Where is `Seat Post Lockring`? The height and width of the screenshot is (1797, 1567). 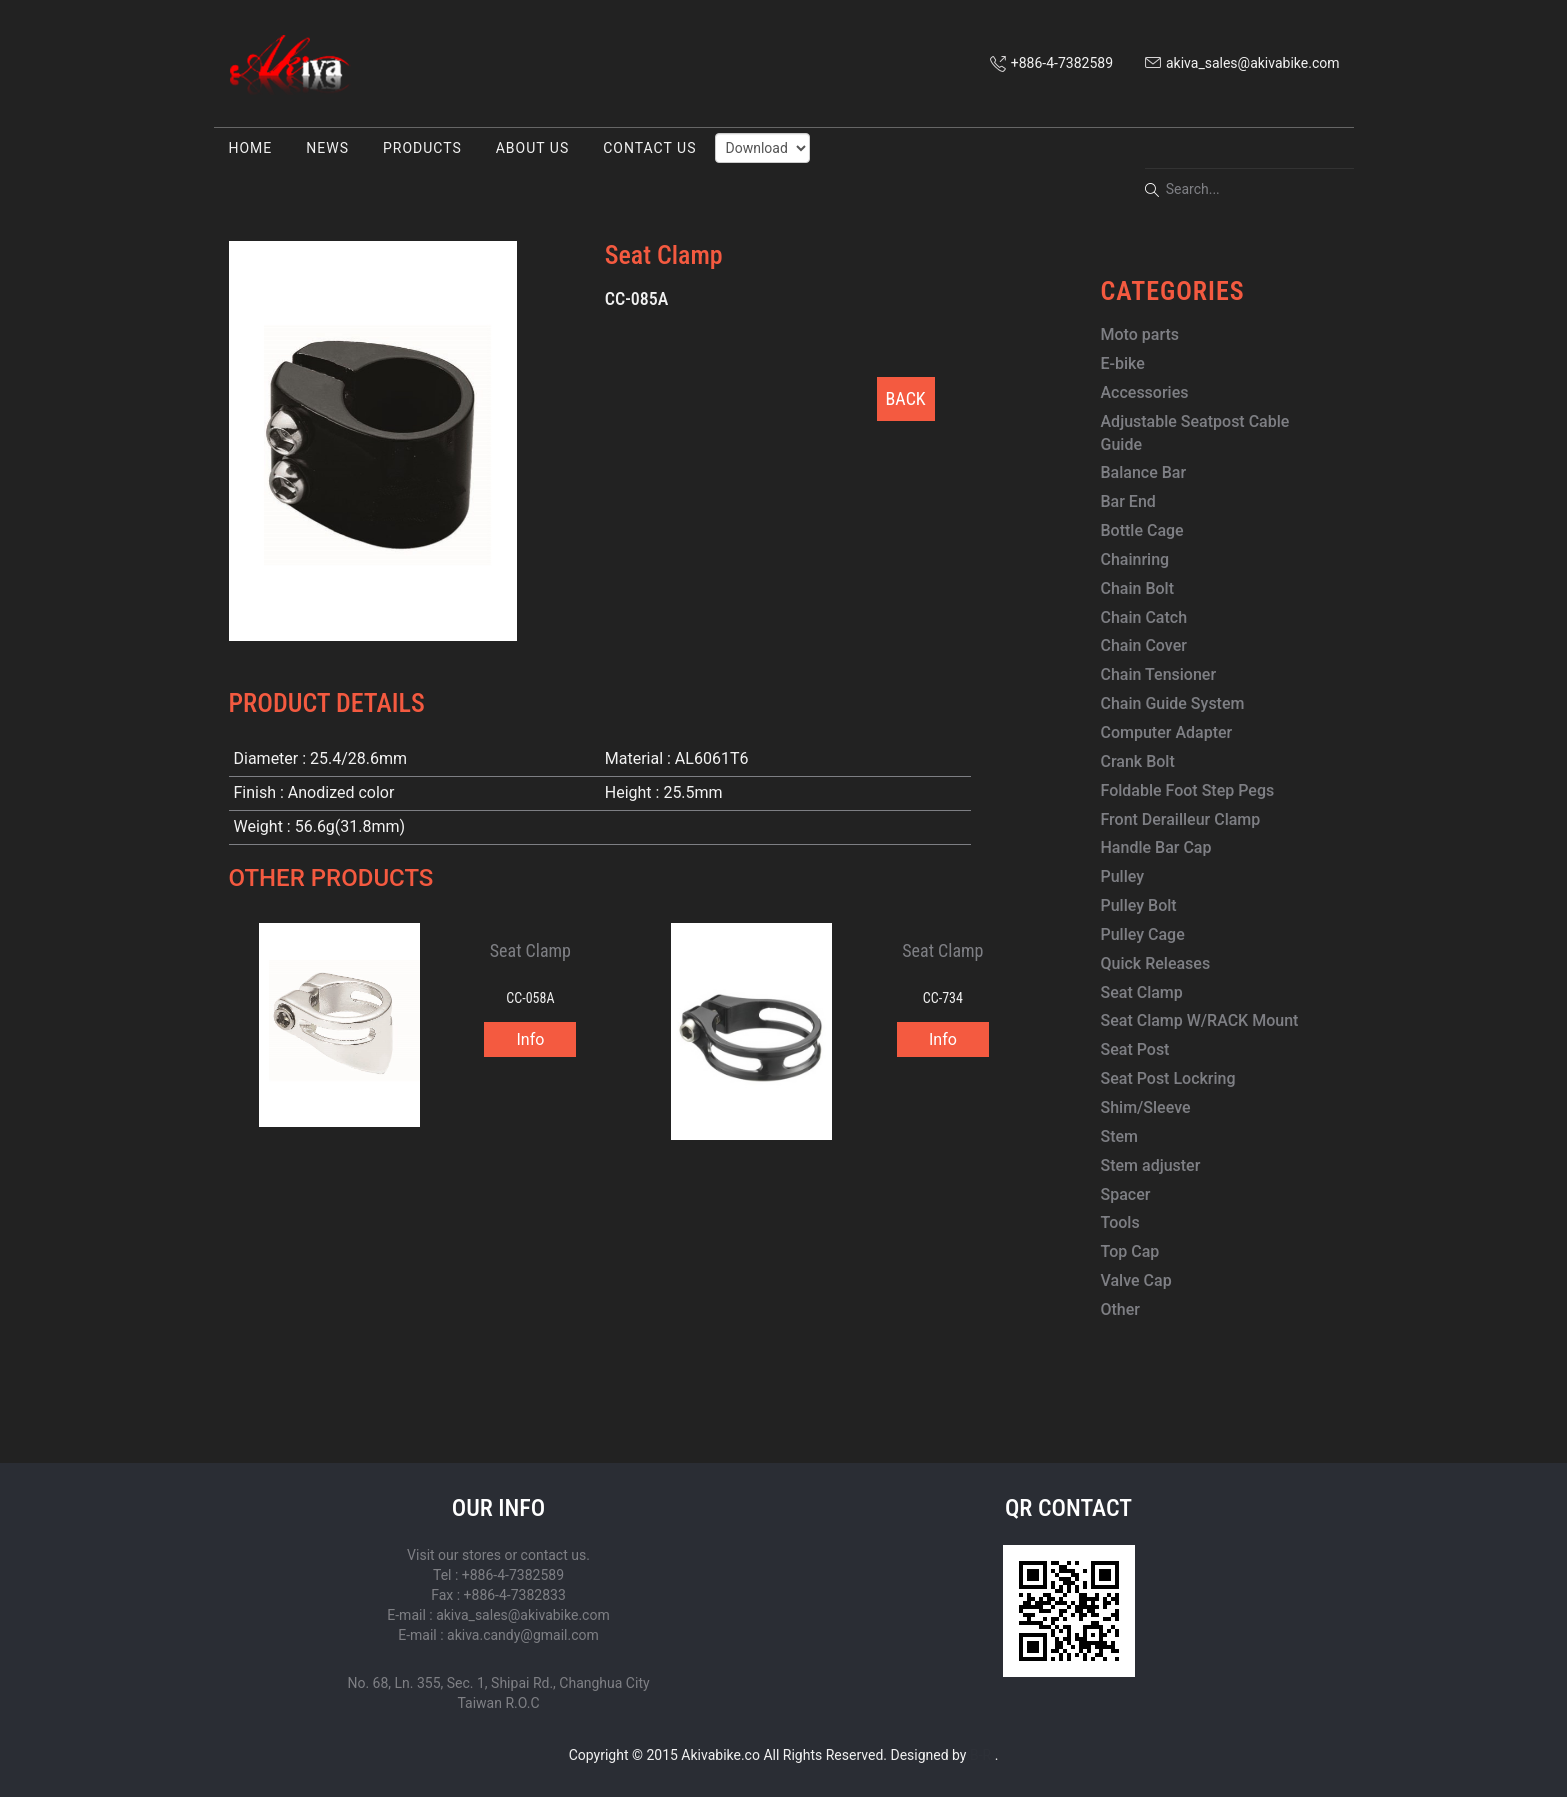
Seat Post Lockring is located at coordinates (1168, 1078).